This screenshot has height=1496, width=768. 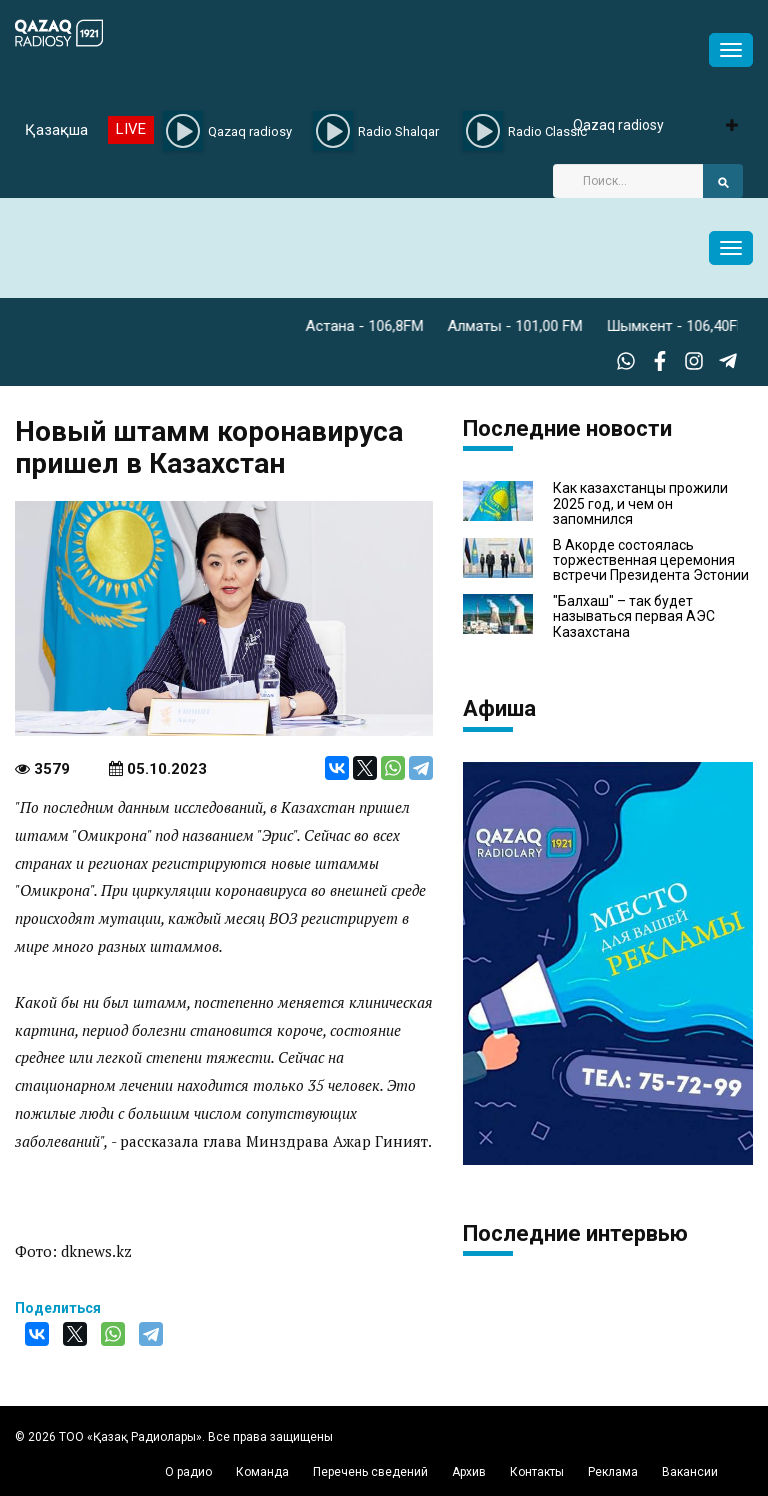 I want to click on Команда, so click(x=262, y=1472).